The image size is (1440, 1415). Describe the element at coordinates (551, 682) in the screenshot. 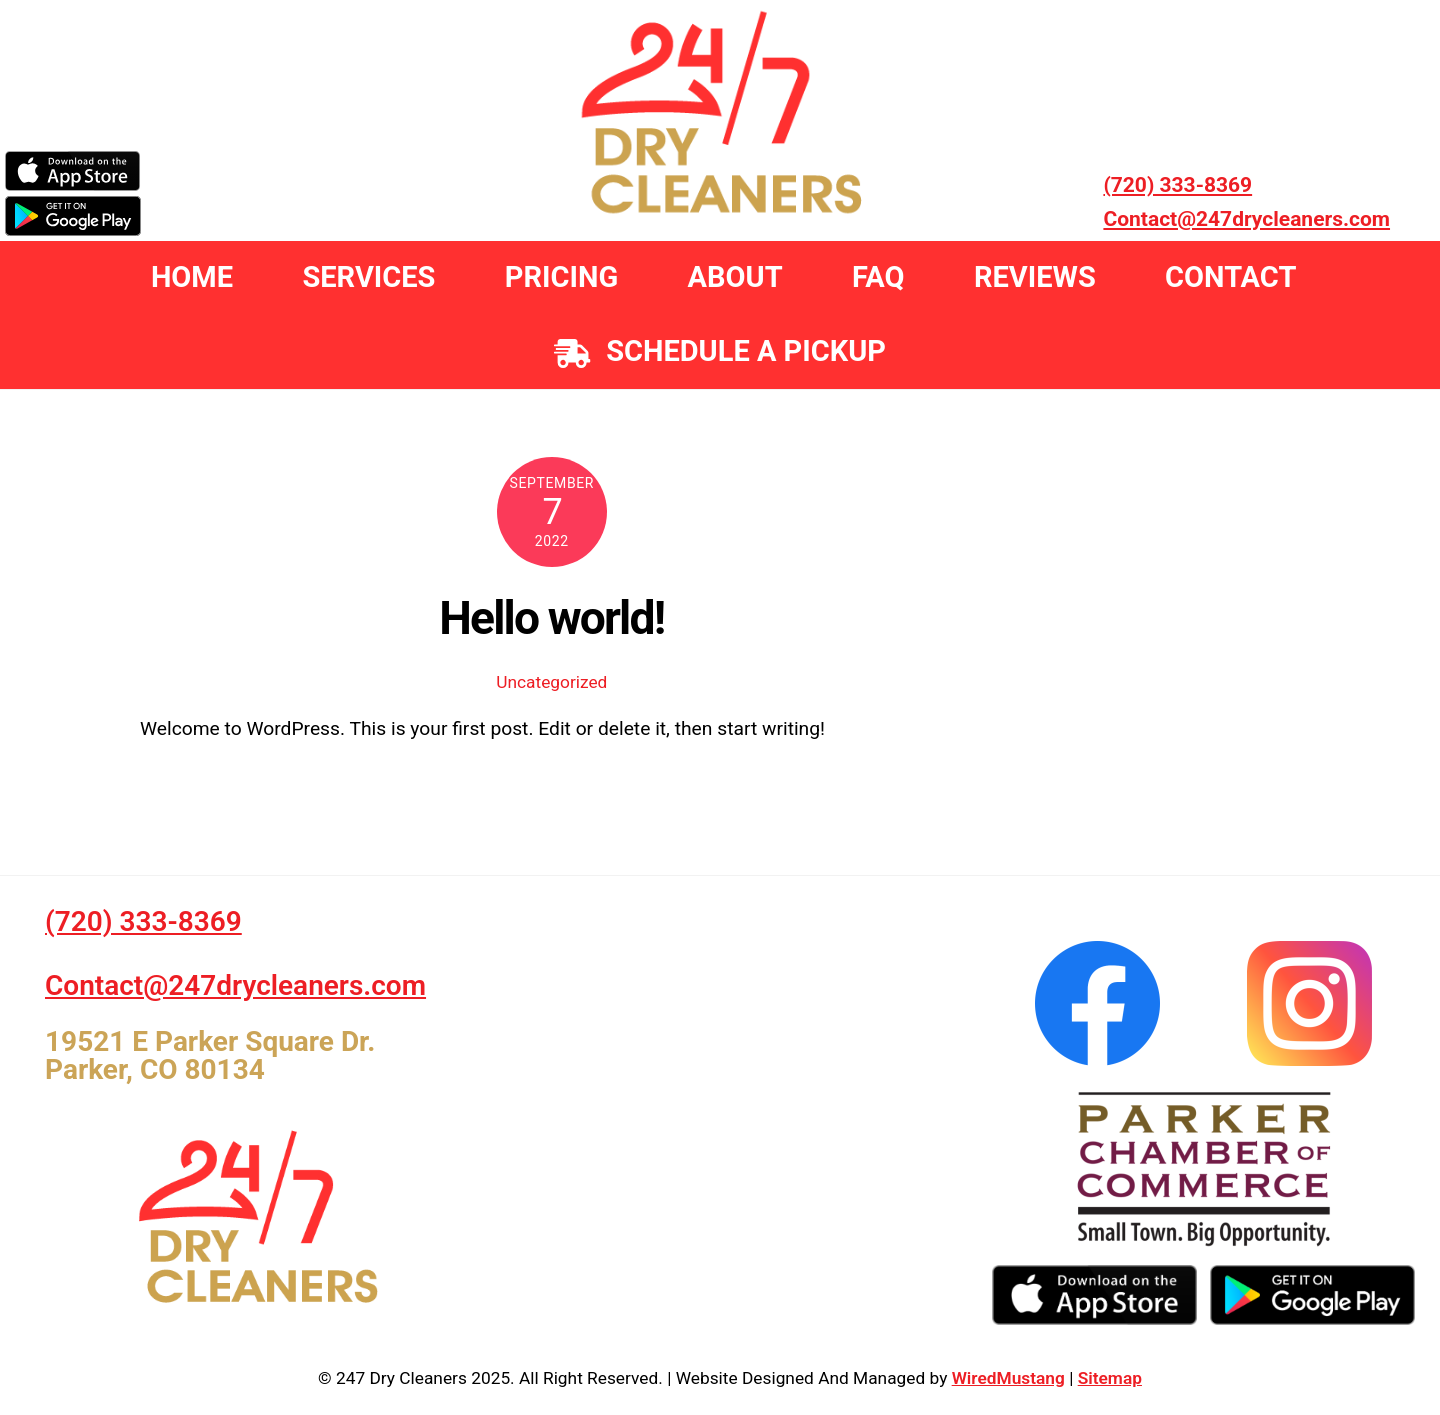

I see `Uncategorized` at that location.